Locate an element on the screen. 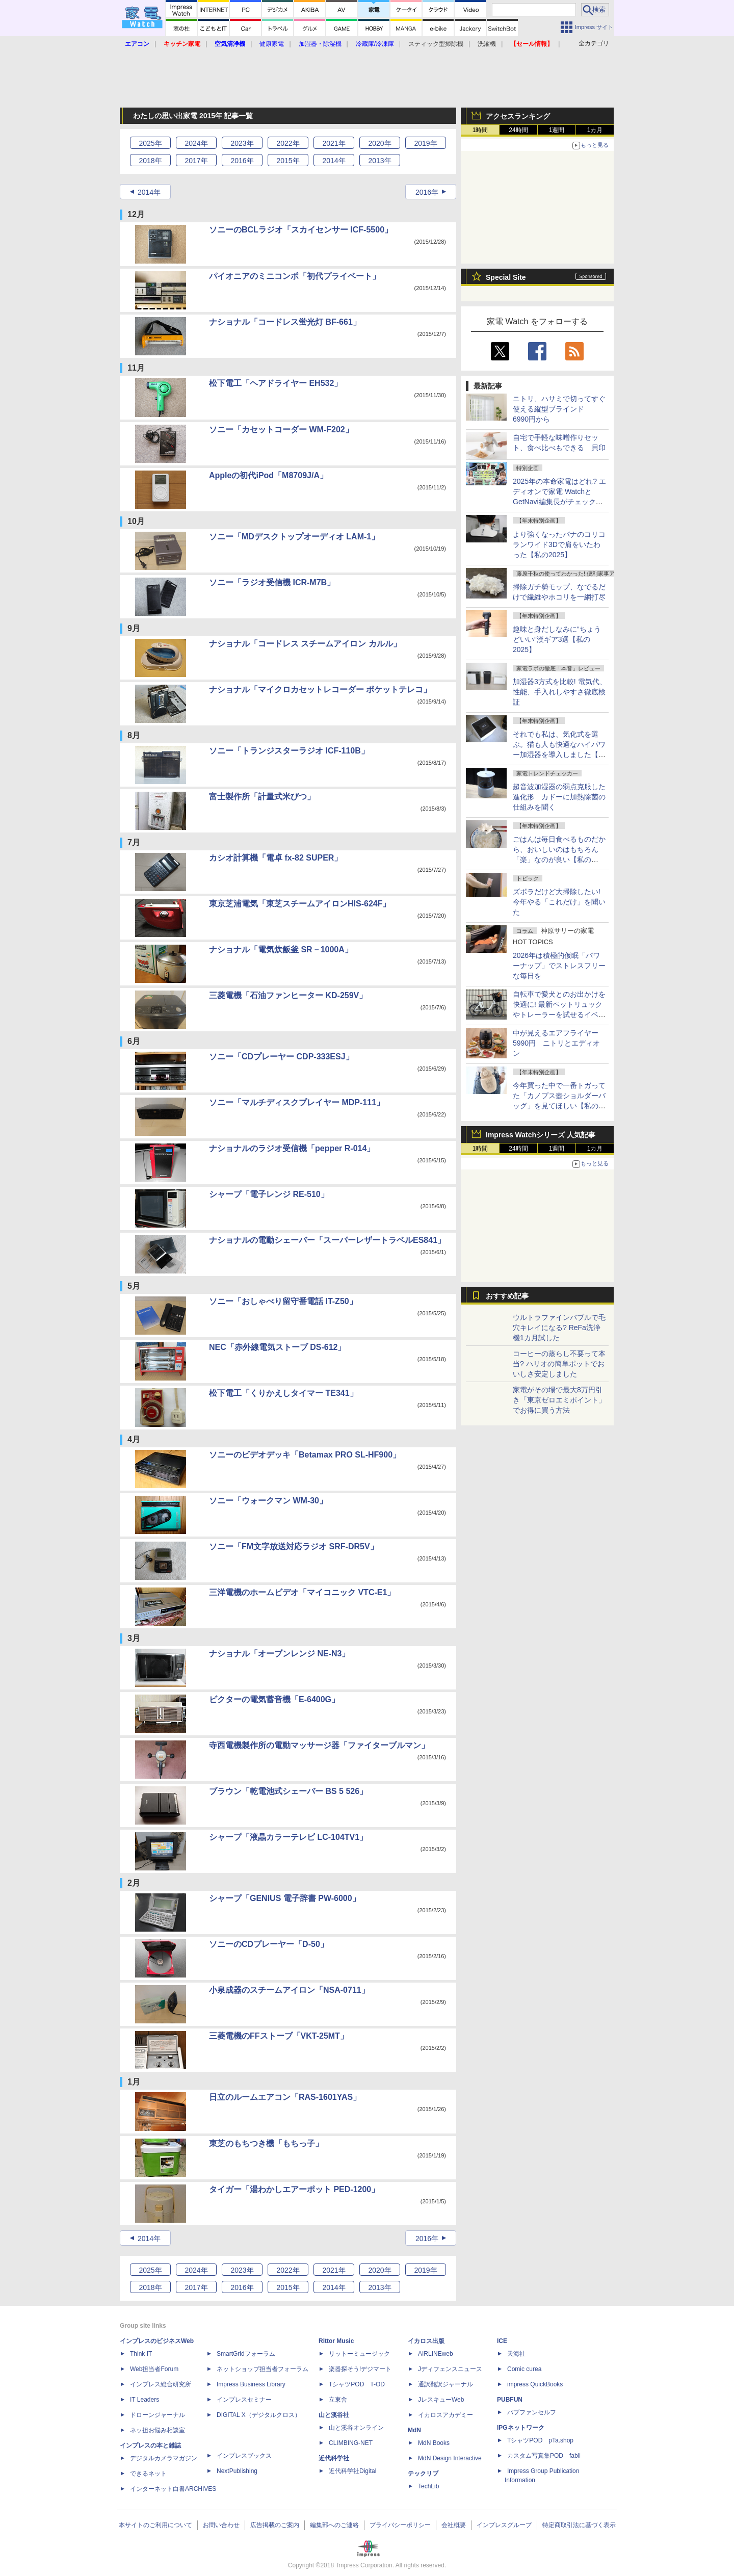  洗濯機 is located at coordinates (487, 43).